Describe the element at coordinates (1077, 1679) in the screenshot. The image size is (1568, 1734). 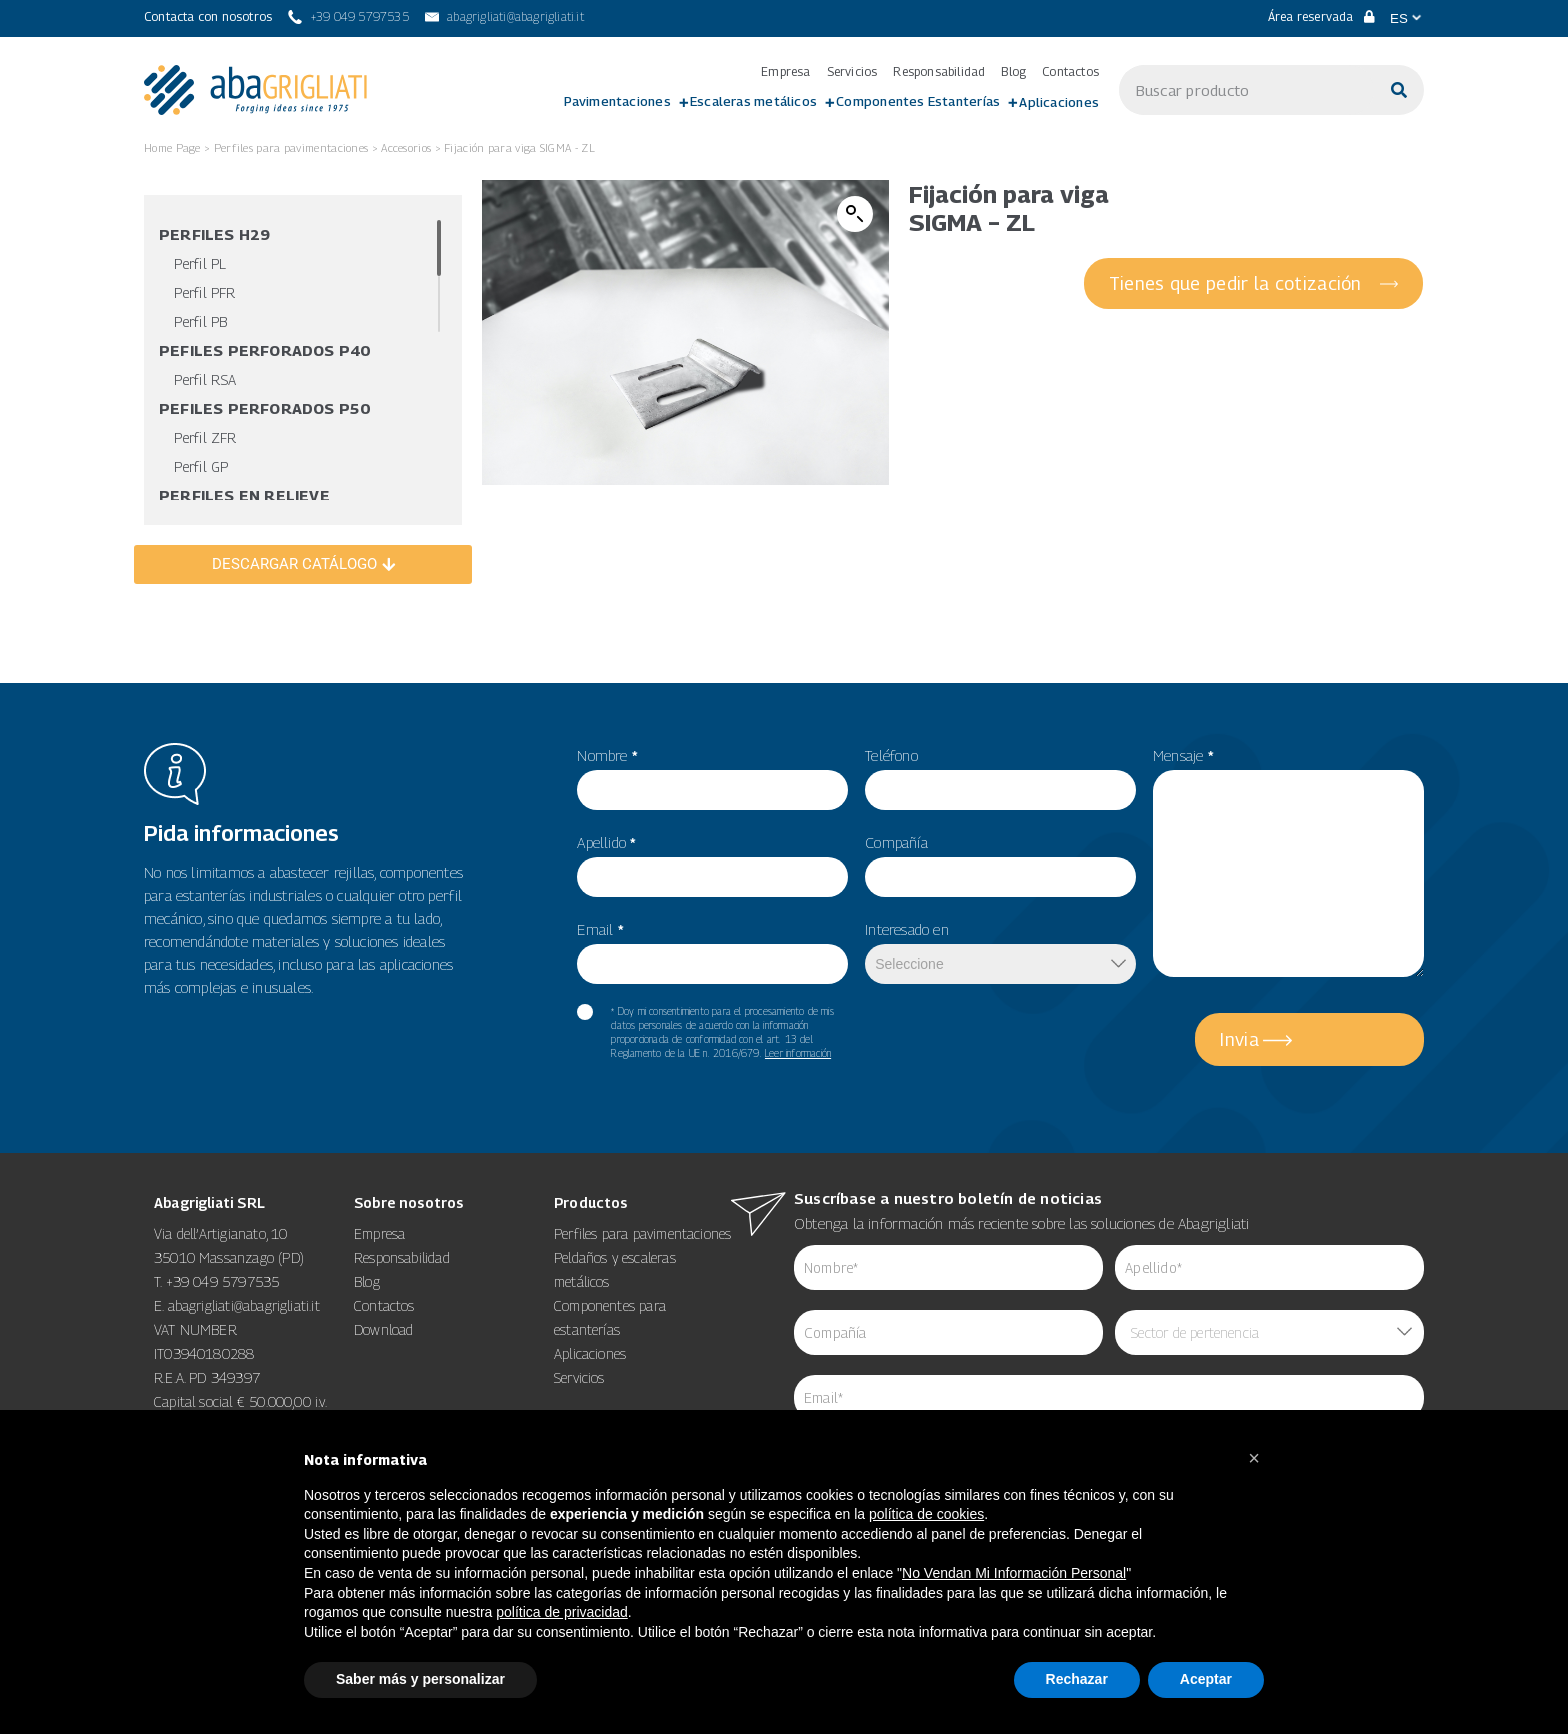
I see `Rechazar [button]` at that location.